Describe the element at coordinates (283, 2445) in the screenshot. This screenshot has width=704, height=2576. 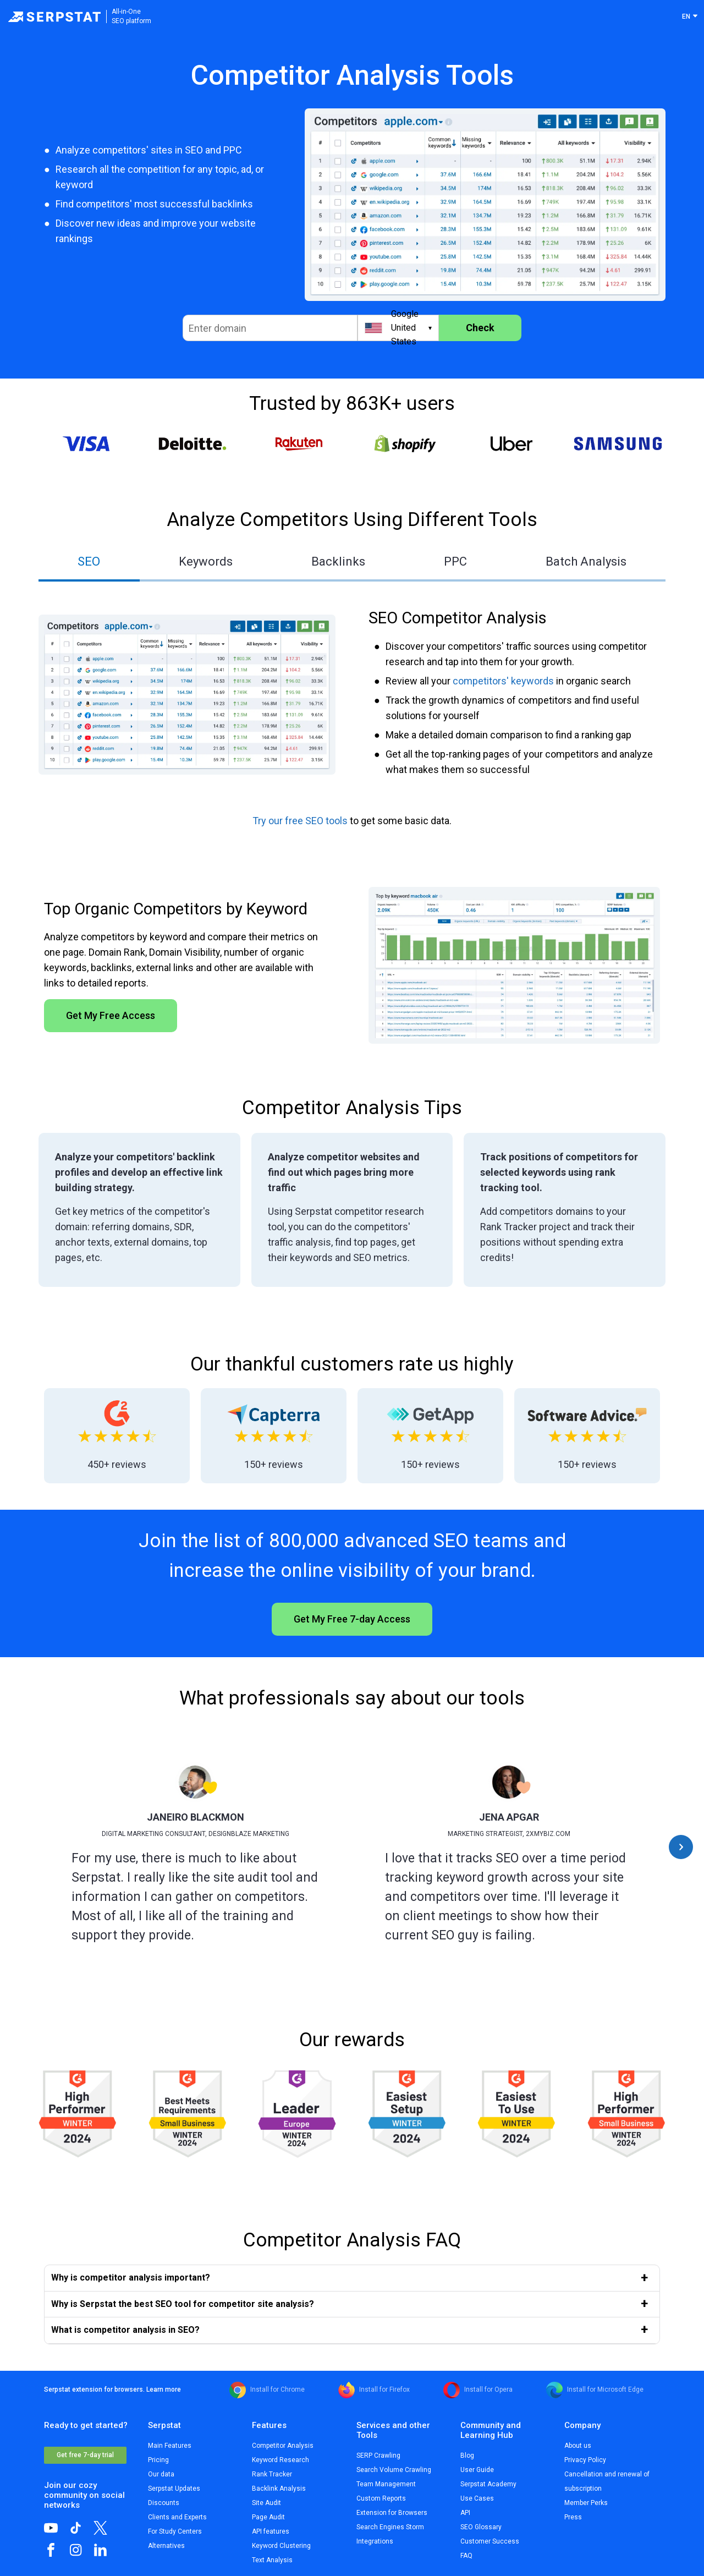
I see `Competitor Analysis` at that location.